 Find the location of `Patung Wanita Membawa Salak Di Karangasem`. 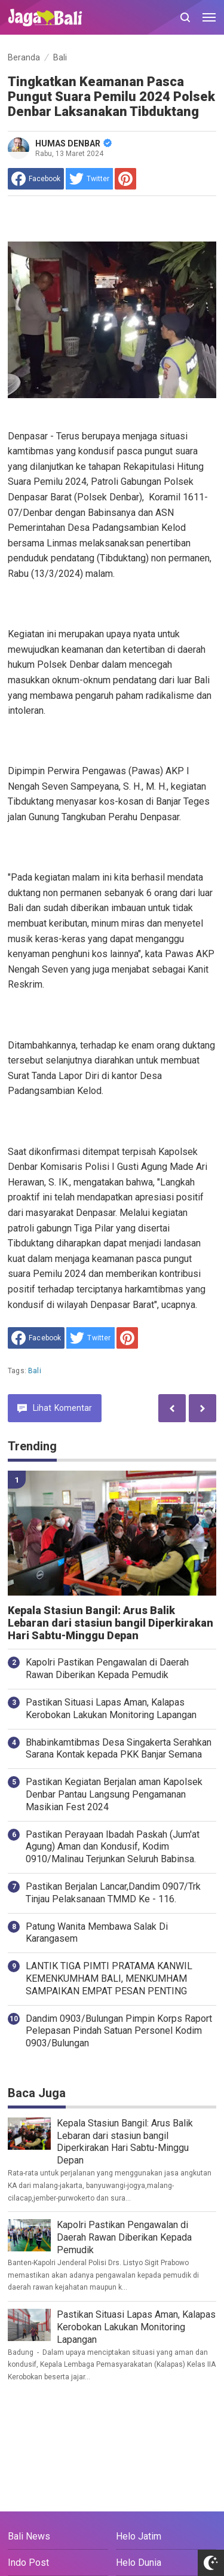

Patung Wanita Membawa Salak Di Karangasem is located at coordinates (97, 1933).